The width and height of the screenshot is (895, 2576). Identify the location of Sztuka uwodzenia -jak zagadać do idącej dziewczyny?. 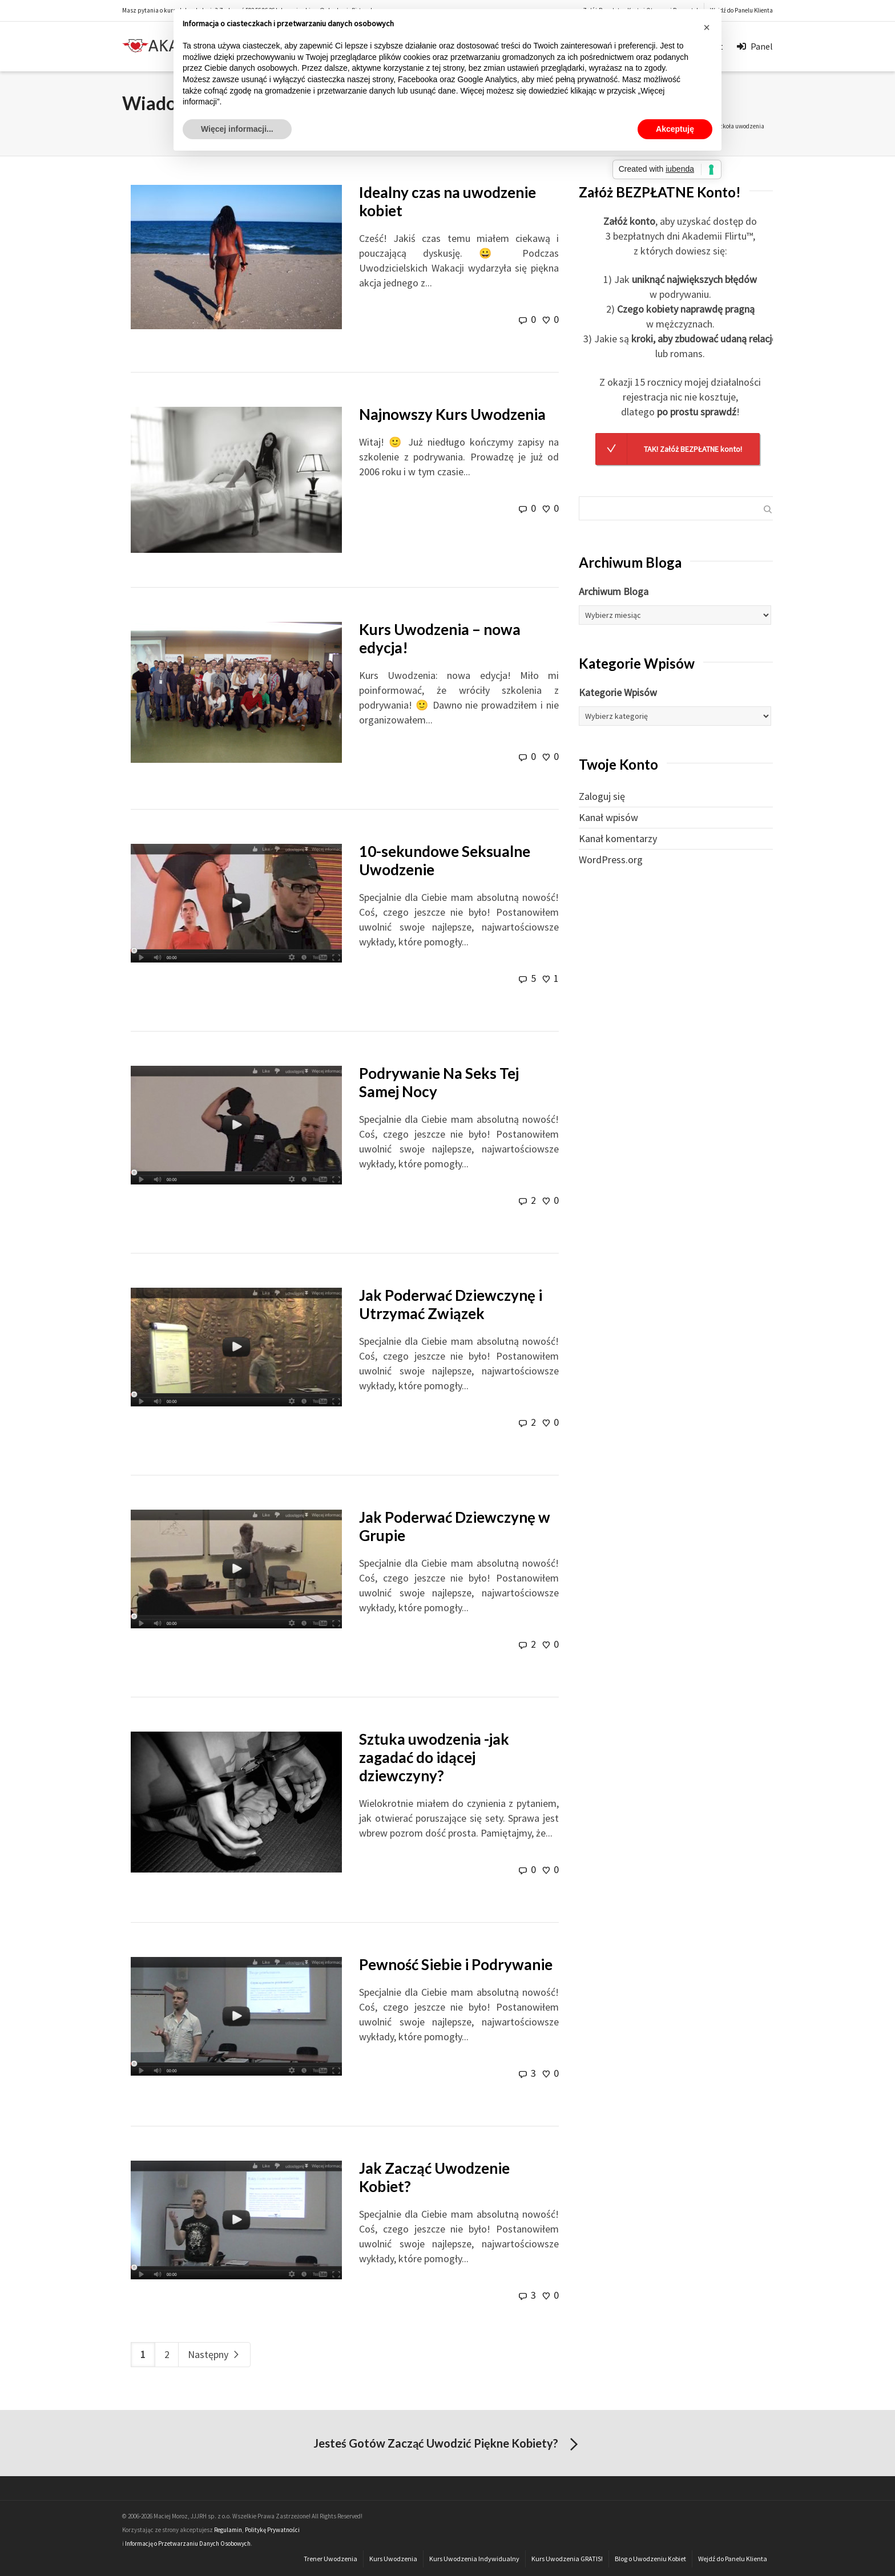
(434, 1757).